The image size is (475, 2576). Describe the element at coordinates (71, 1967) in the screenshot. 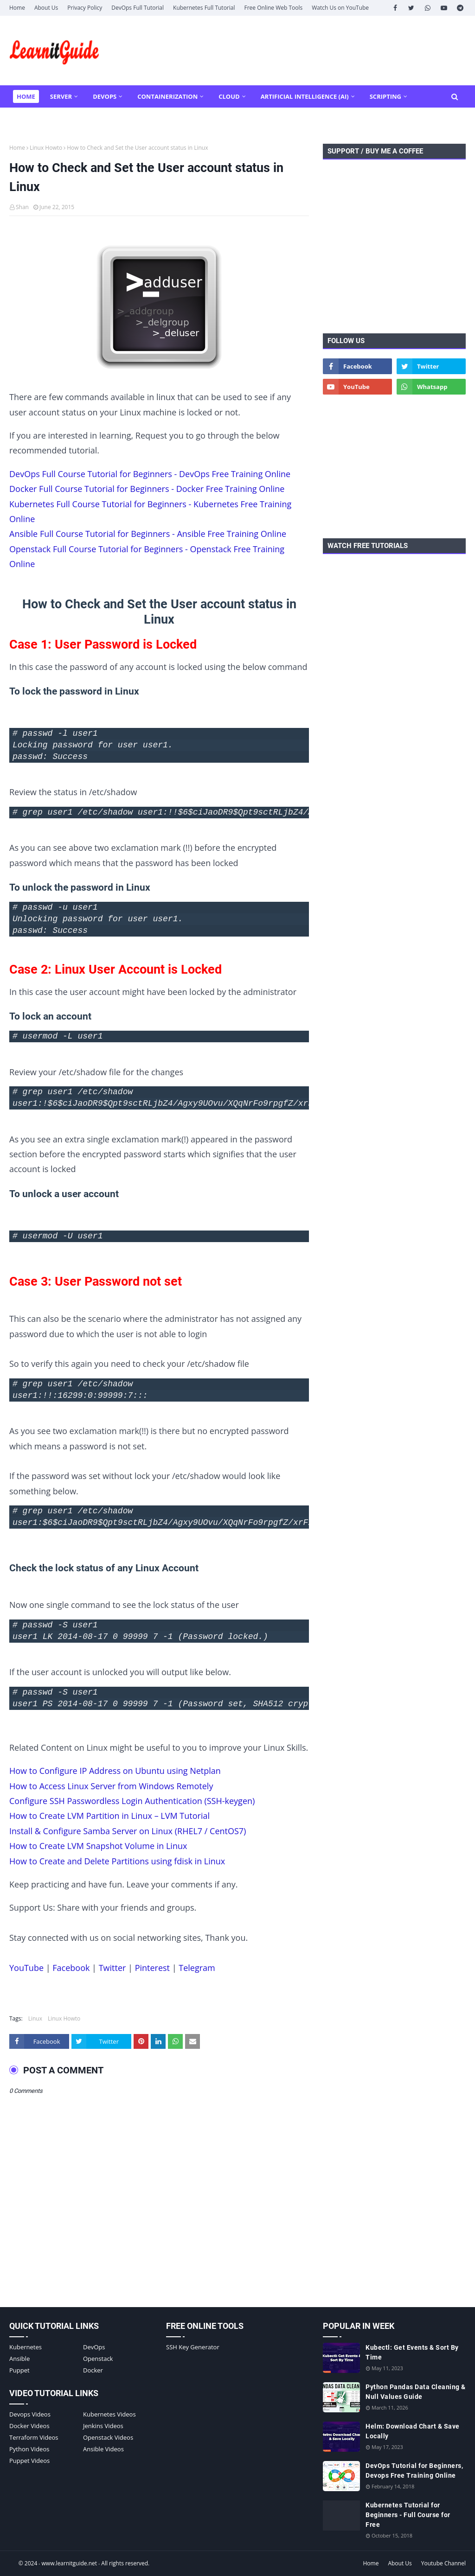

I see `Facebook` at that location.